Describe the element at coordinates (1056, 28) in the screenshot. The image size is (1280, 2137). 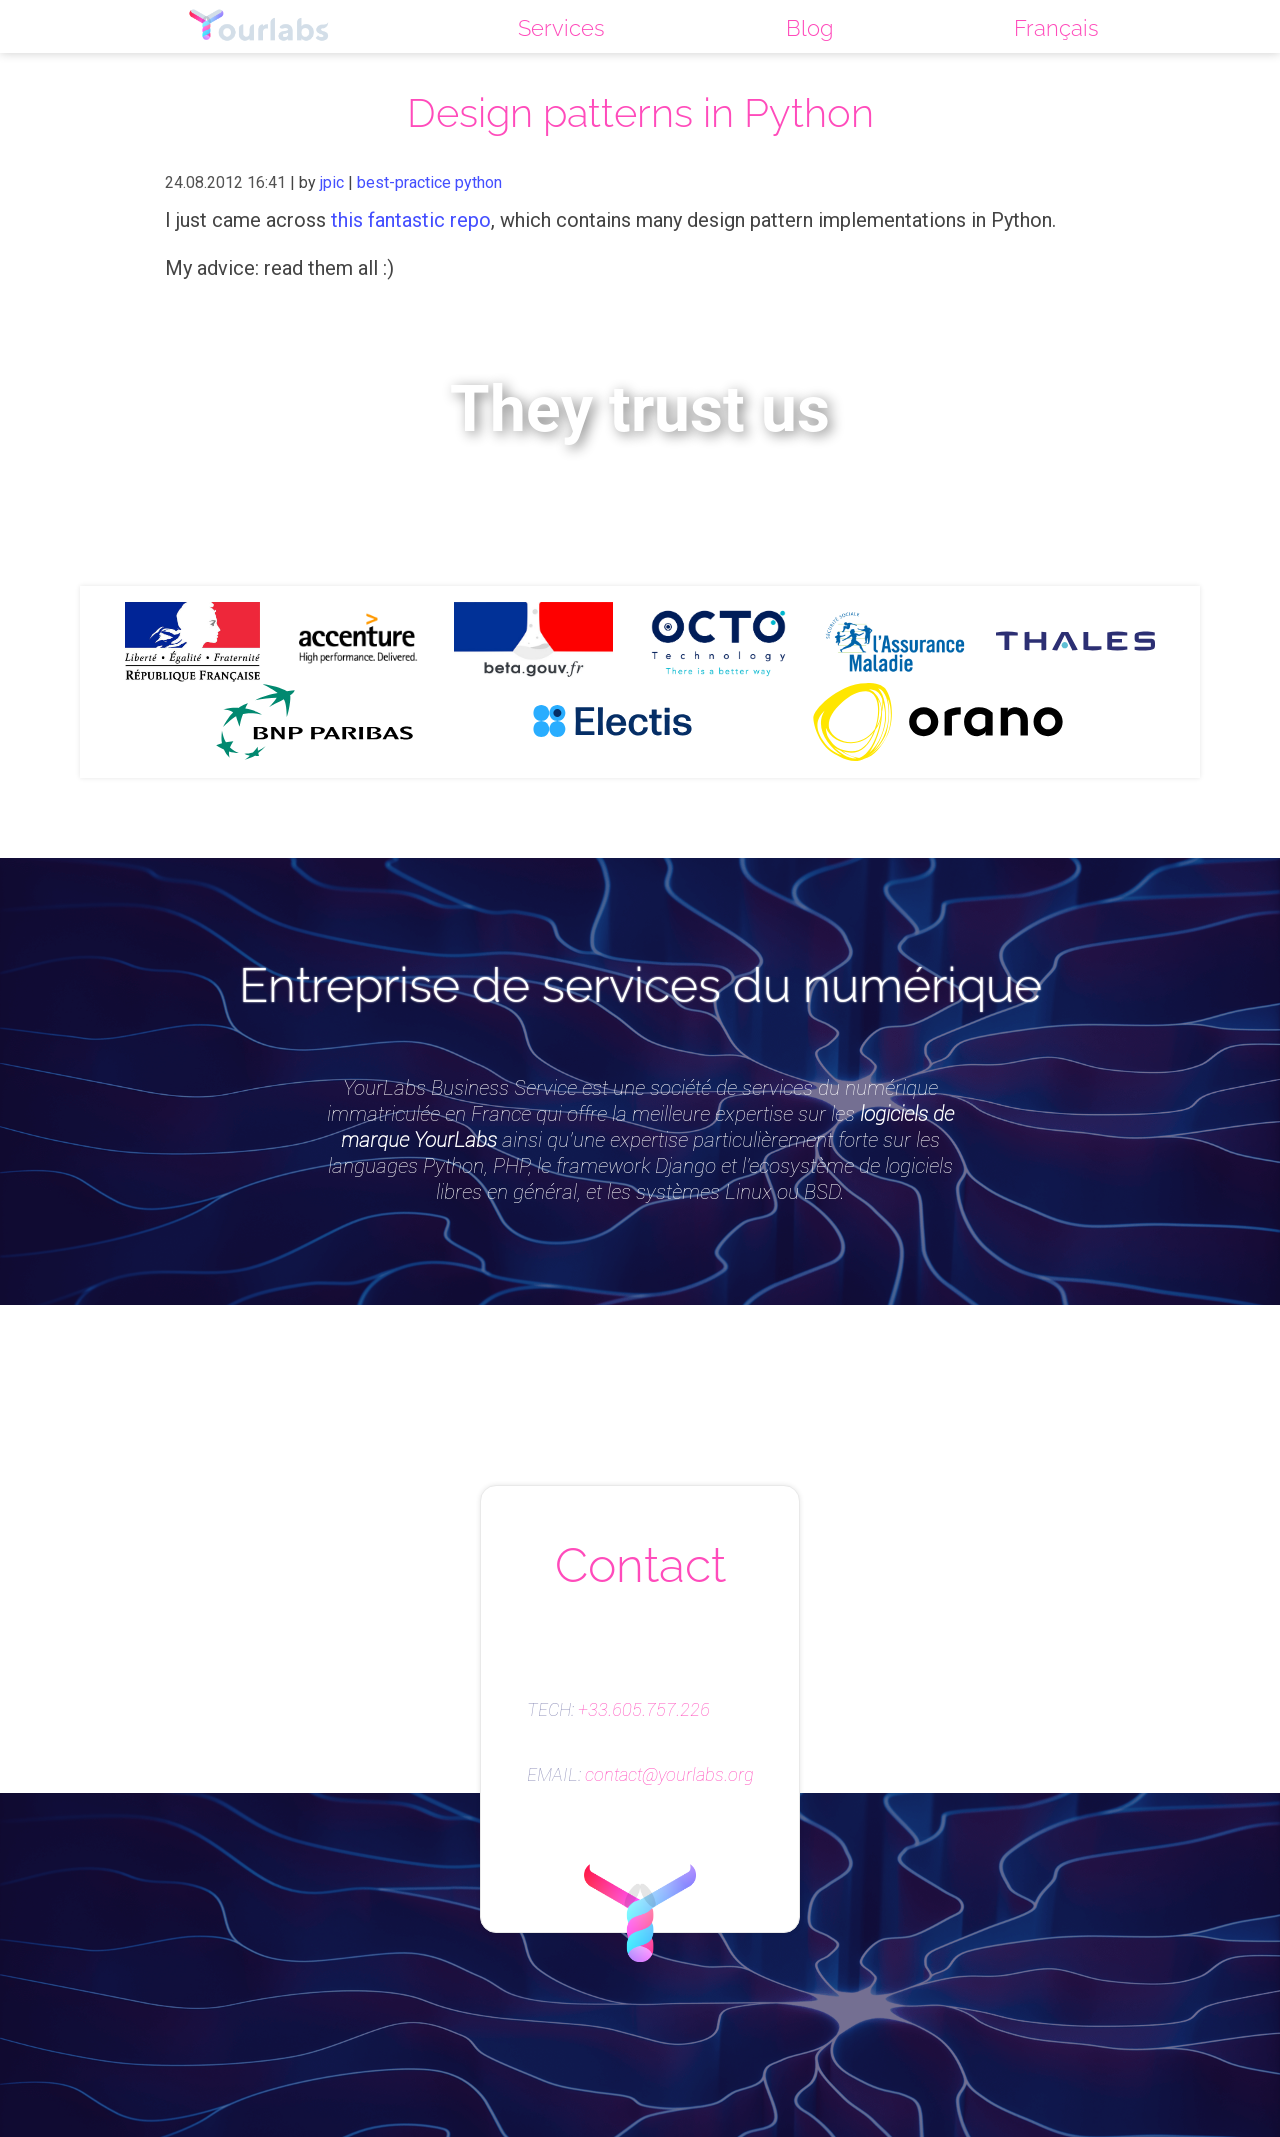
I see `Français` at that location.